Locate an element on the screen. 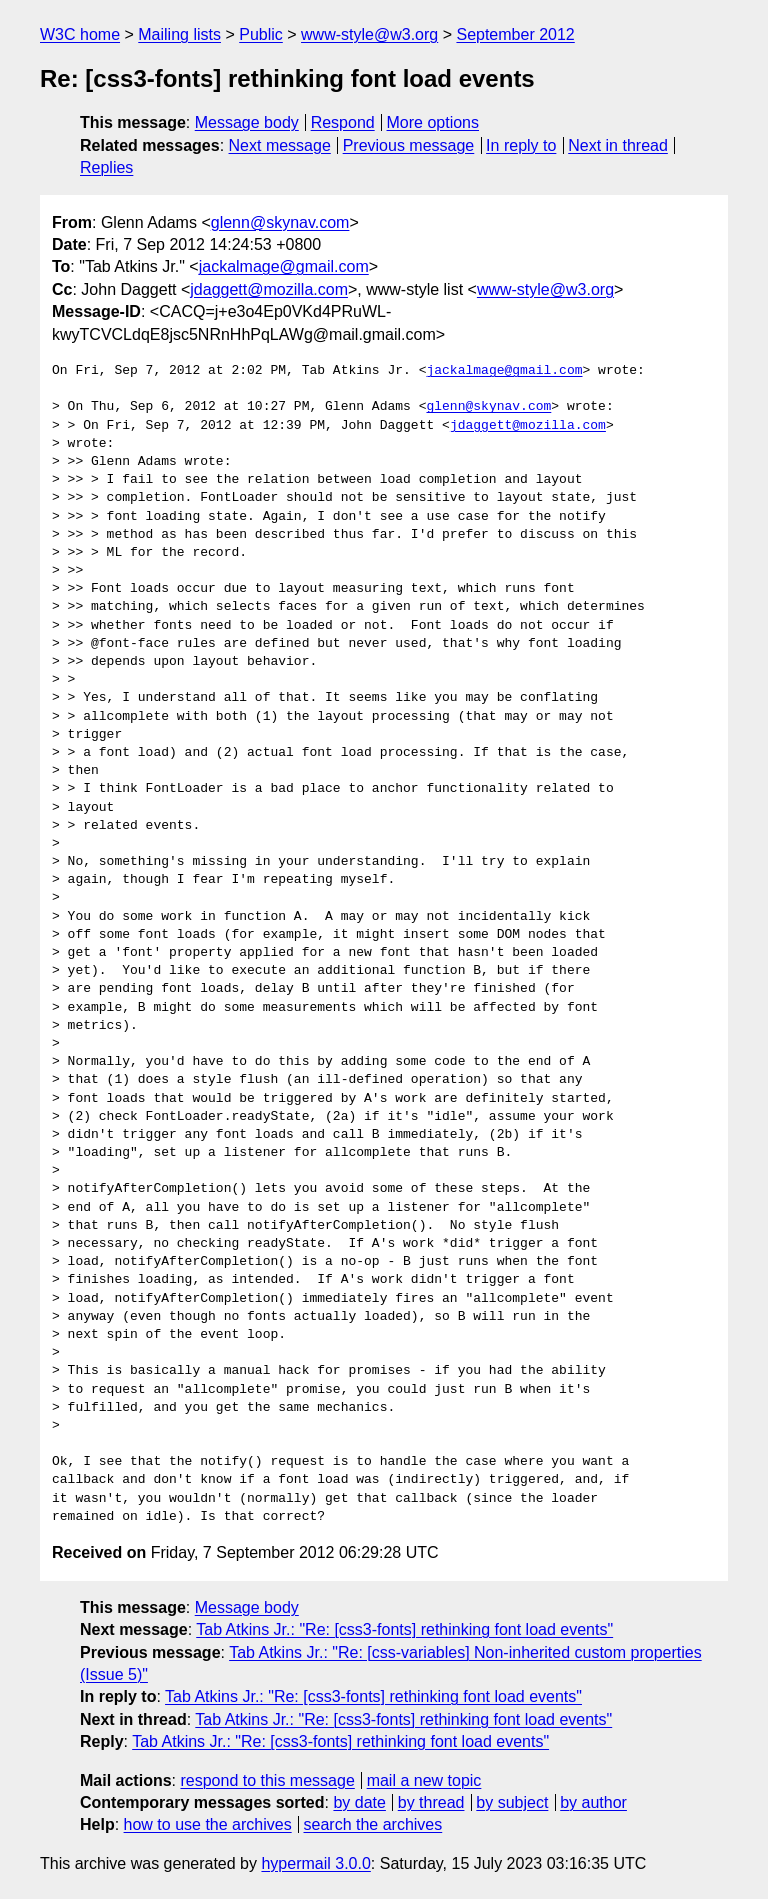  Mailing lists is located at coordinates (179, 34).